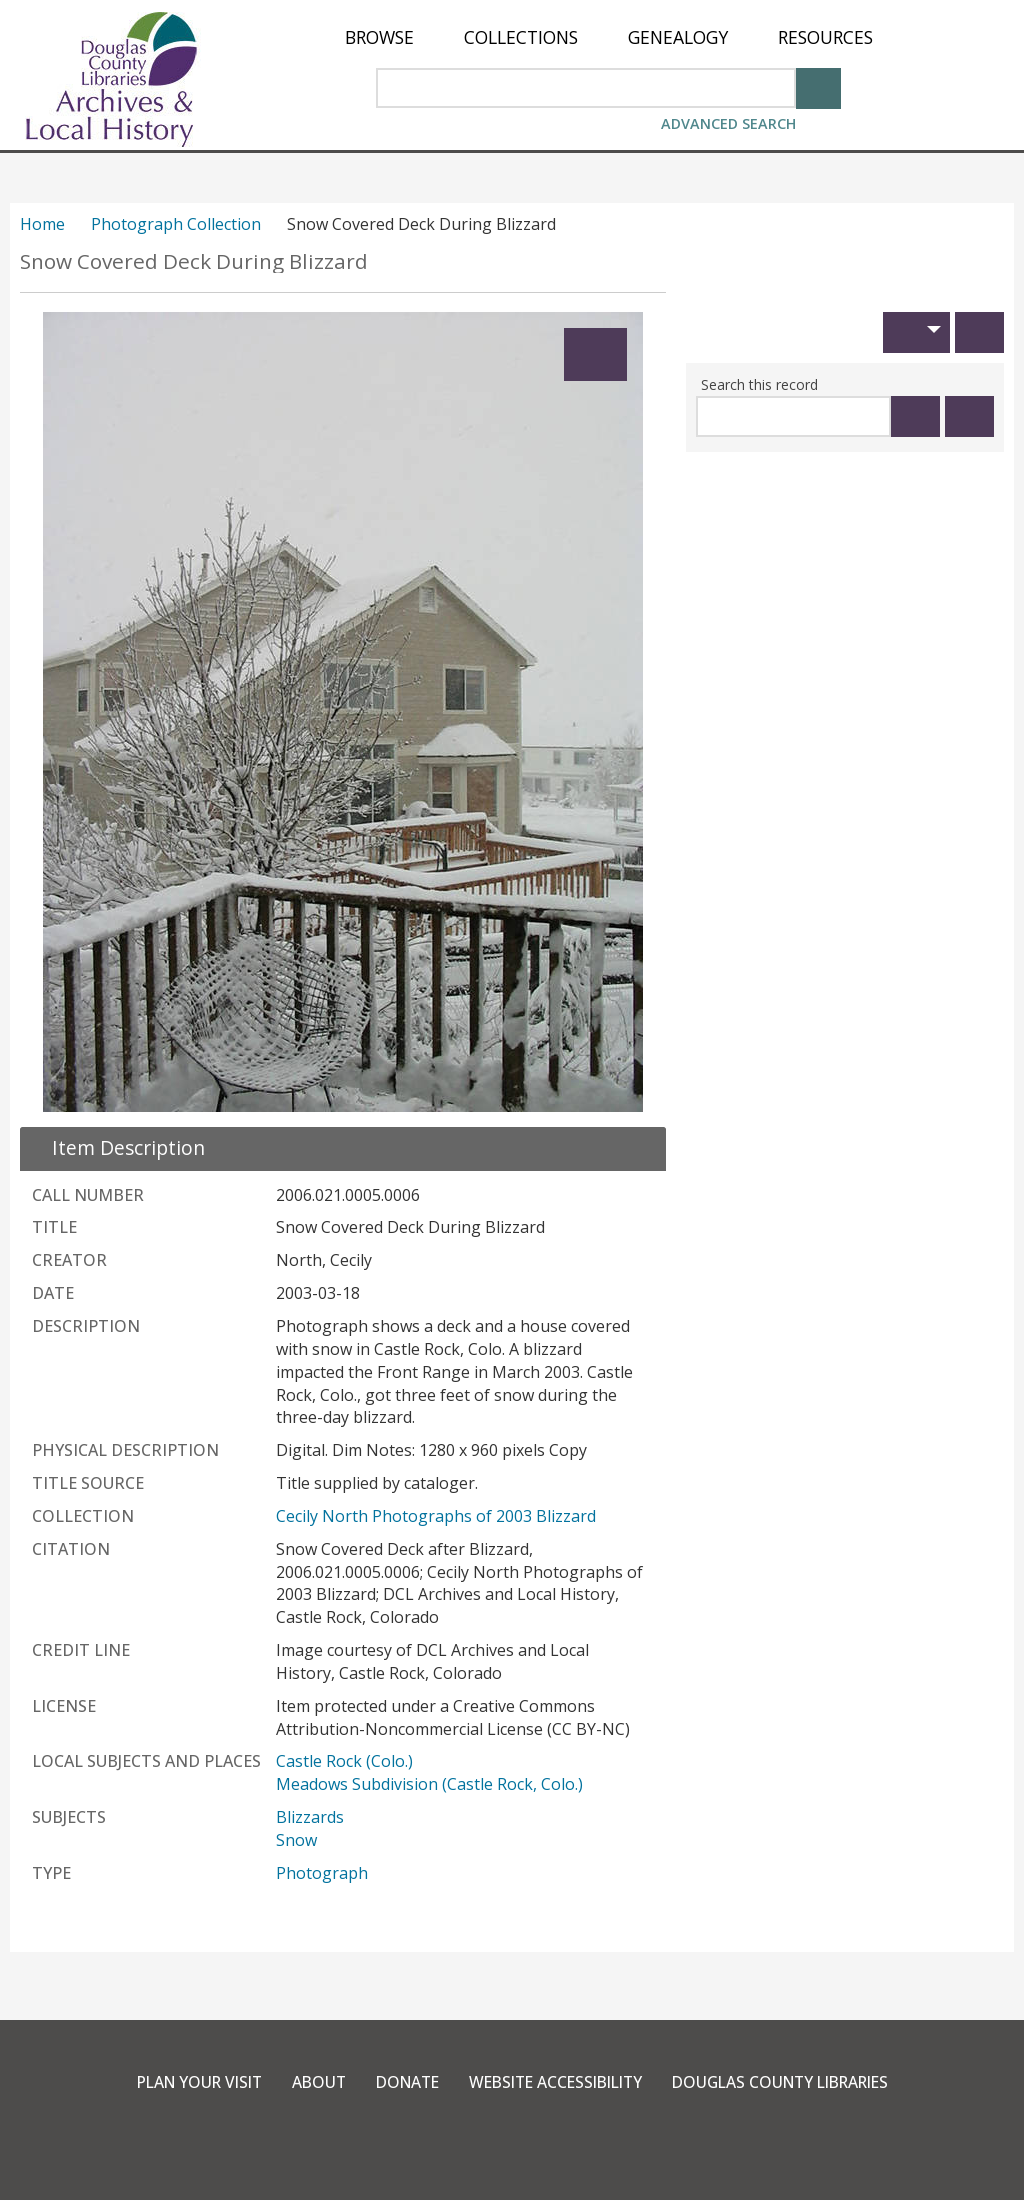 This screenshot has width=1024, height=2200. What do you see at coordinates (42, 224) in the screenshot?
I see `Home` at bounding box center [42, 224].